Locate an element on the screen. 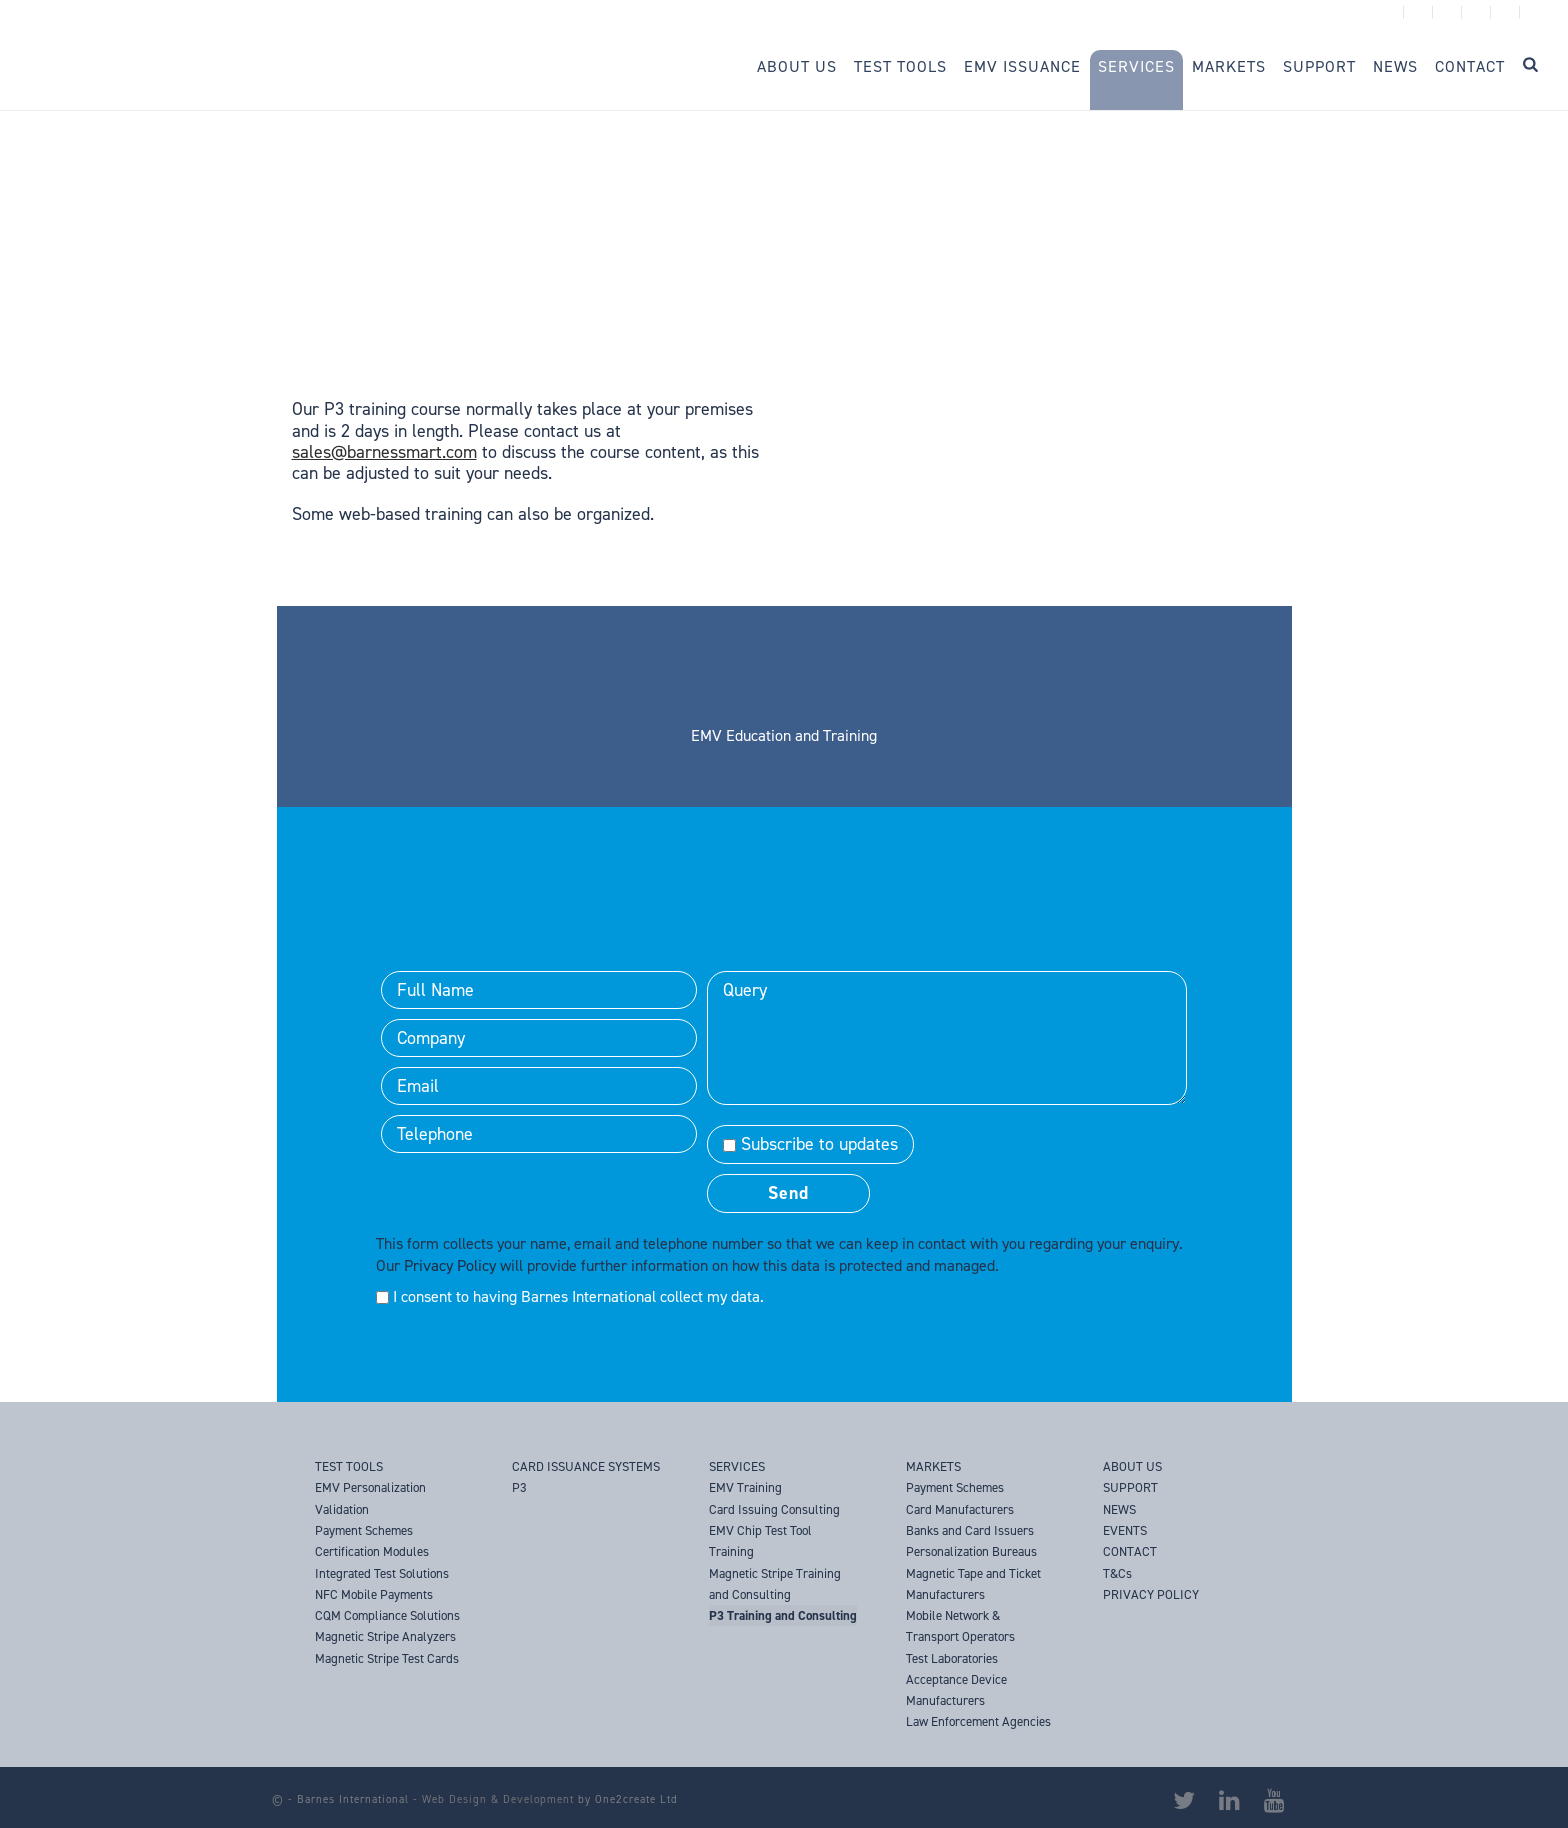  PRIVACY POLICY is located at coordinates (1151, 1594).